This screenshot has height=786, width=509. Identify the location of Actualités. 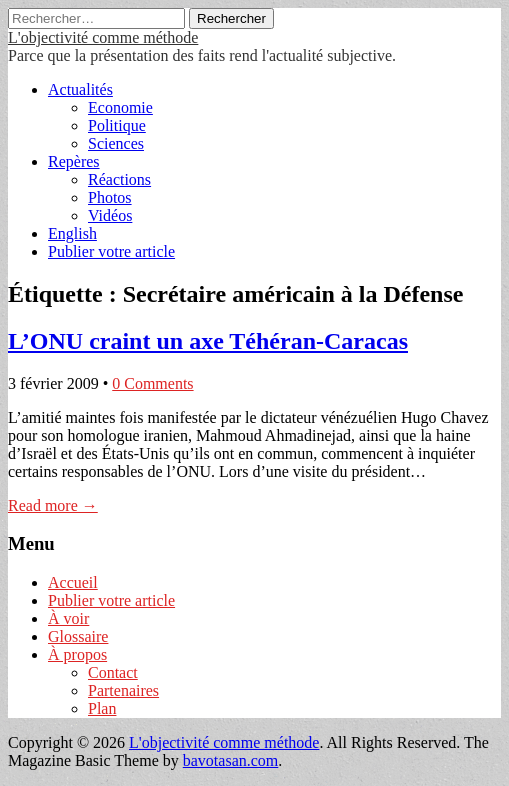
(80, 89).